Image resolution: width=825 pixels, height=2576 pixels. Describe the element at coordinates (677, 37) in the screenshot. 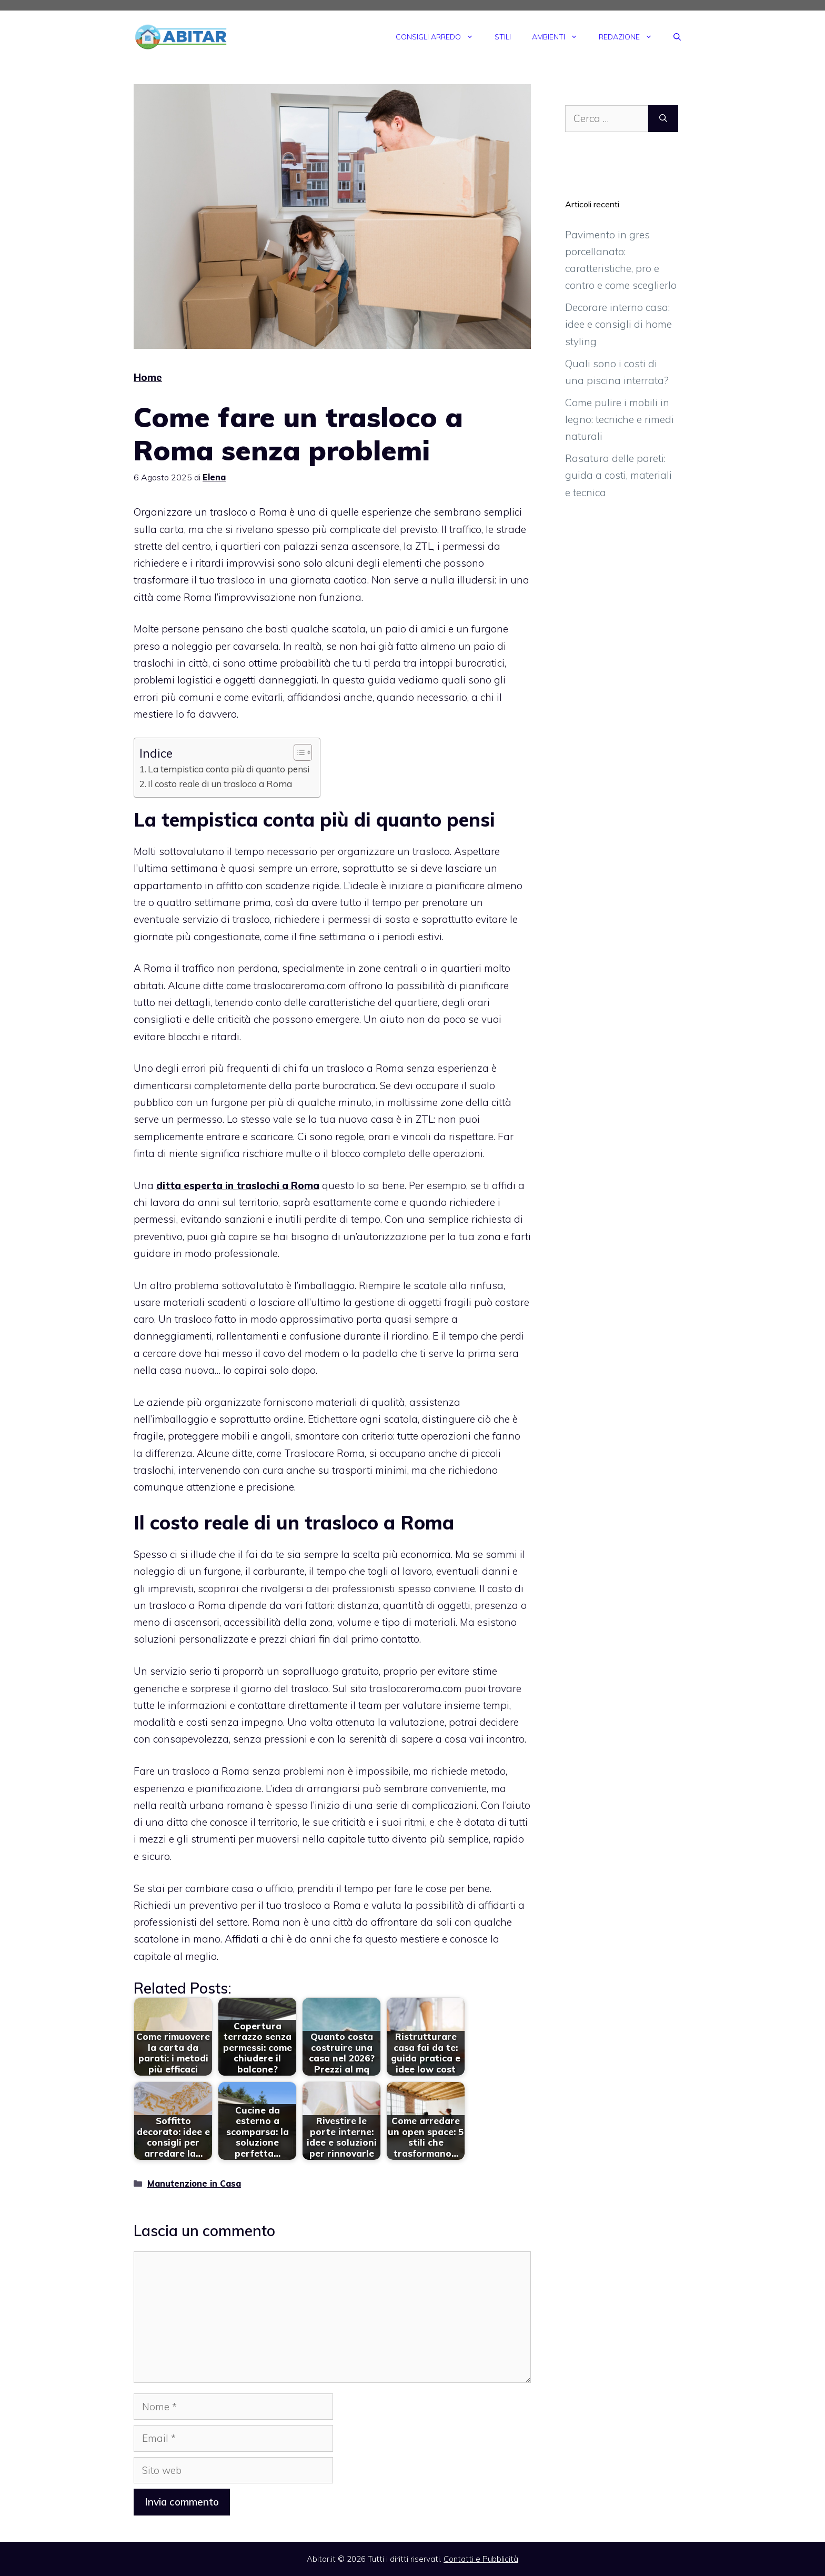

I see `[Apri la barra di ricerca]` at that location.